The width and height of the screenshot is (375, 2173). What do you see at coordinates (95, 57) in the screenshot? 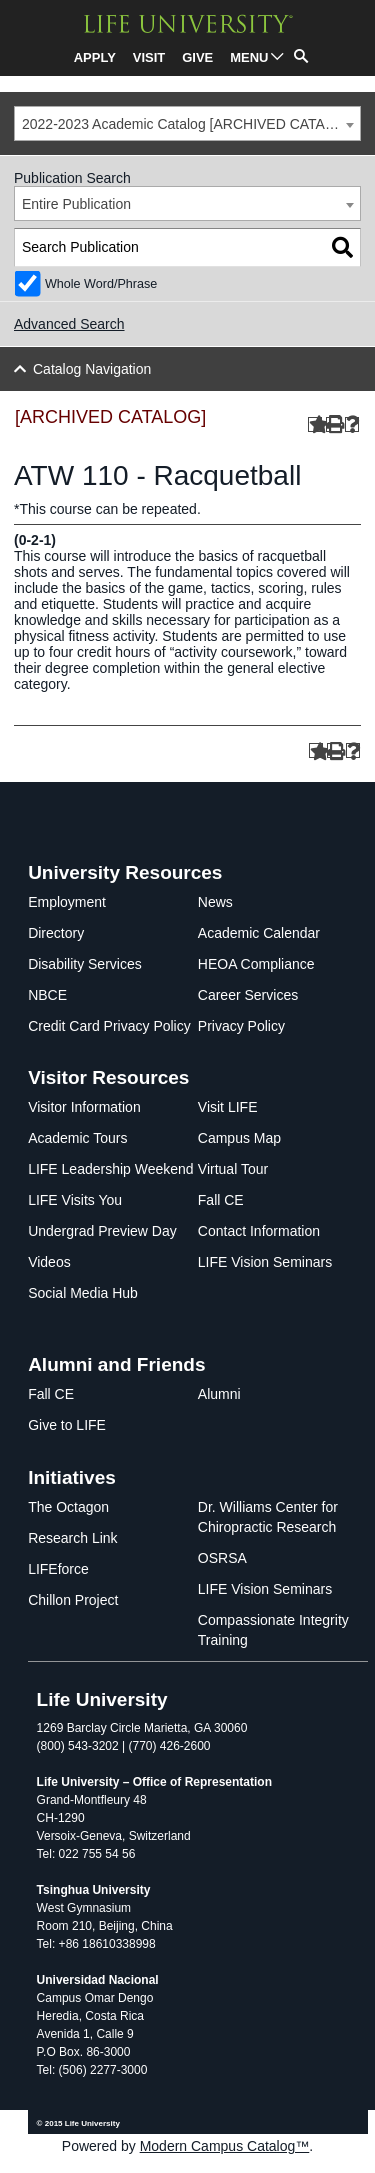
I see `APPLY` at bounding box center [95, 57].